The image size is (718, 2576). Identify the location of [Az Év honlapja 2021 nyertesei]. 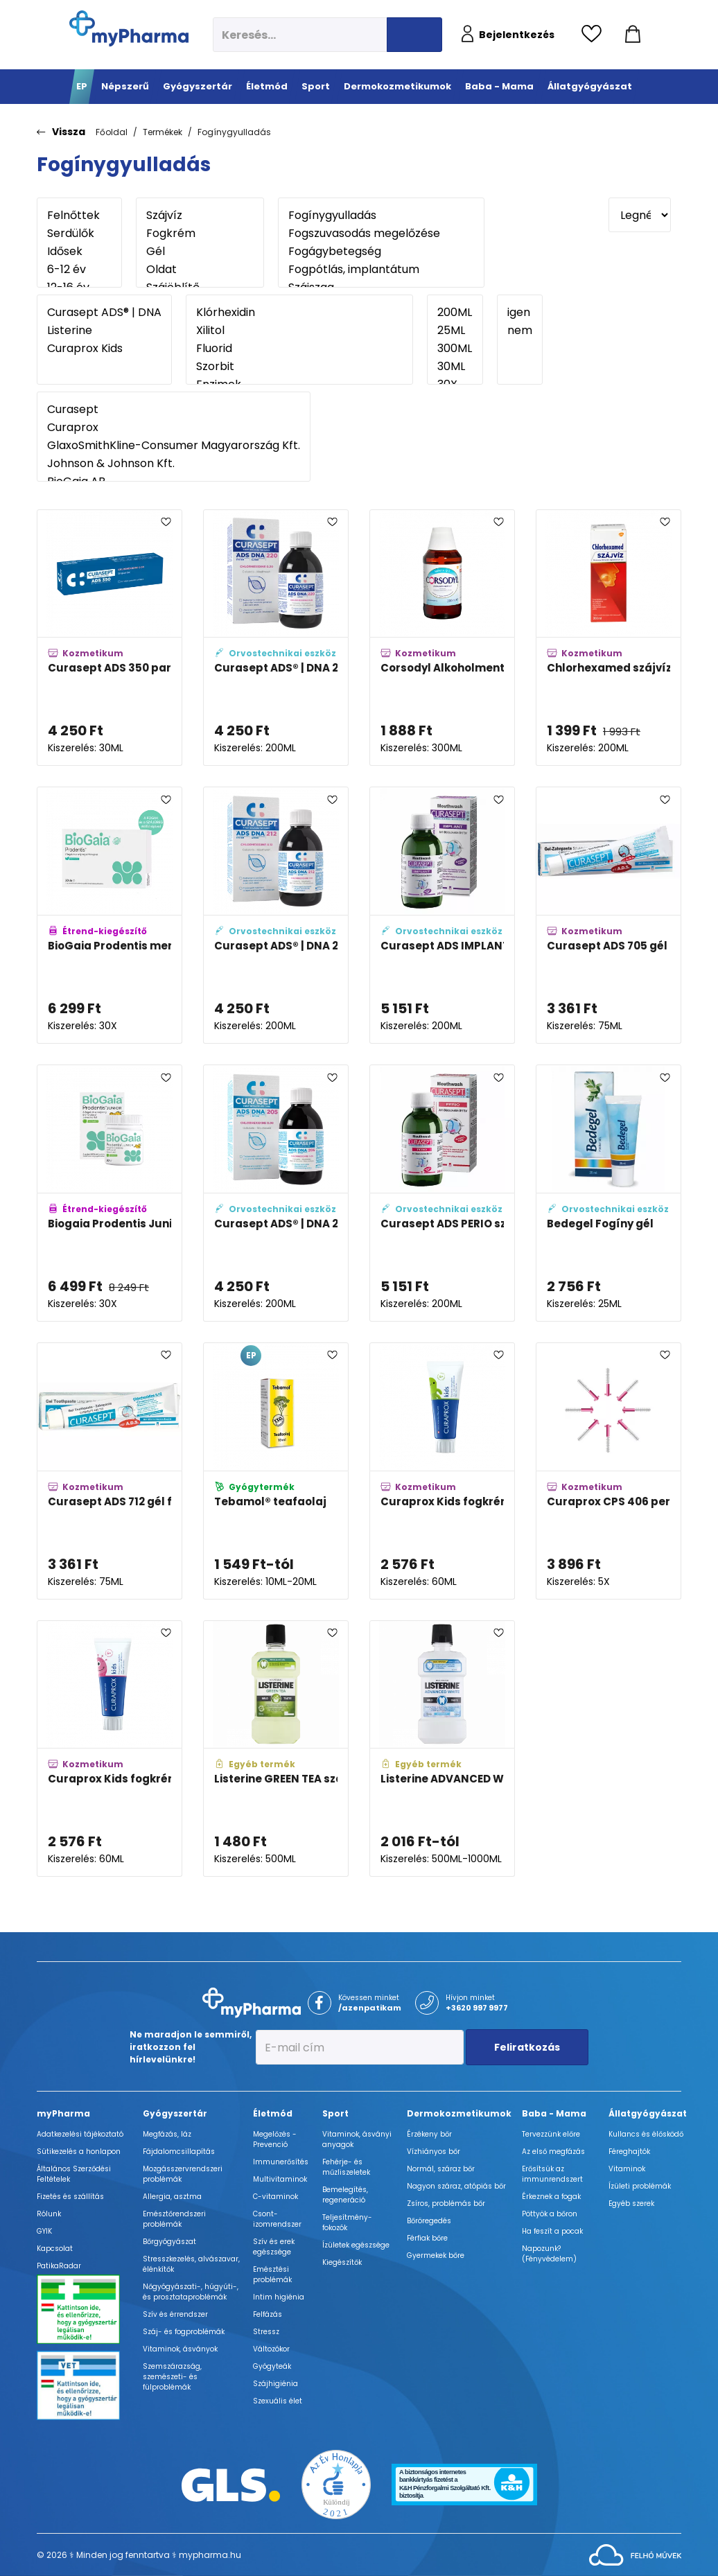
(336, 2484).